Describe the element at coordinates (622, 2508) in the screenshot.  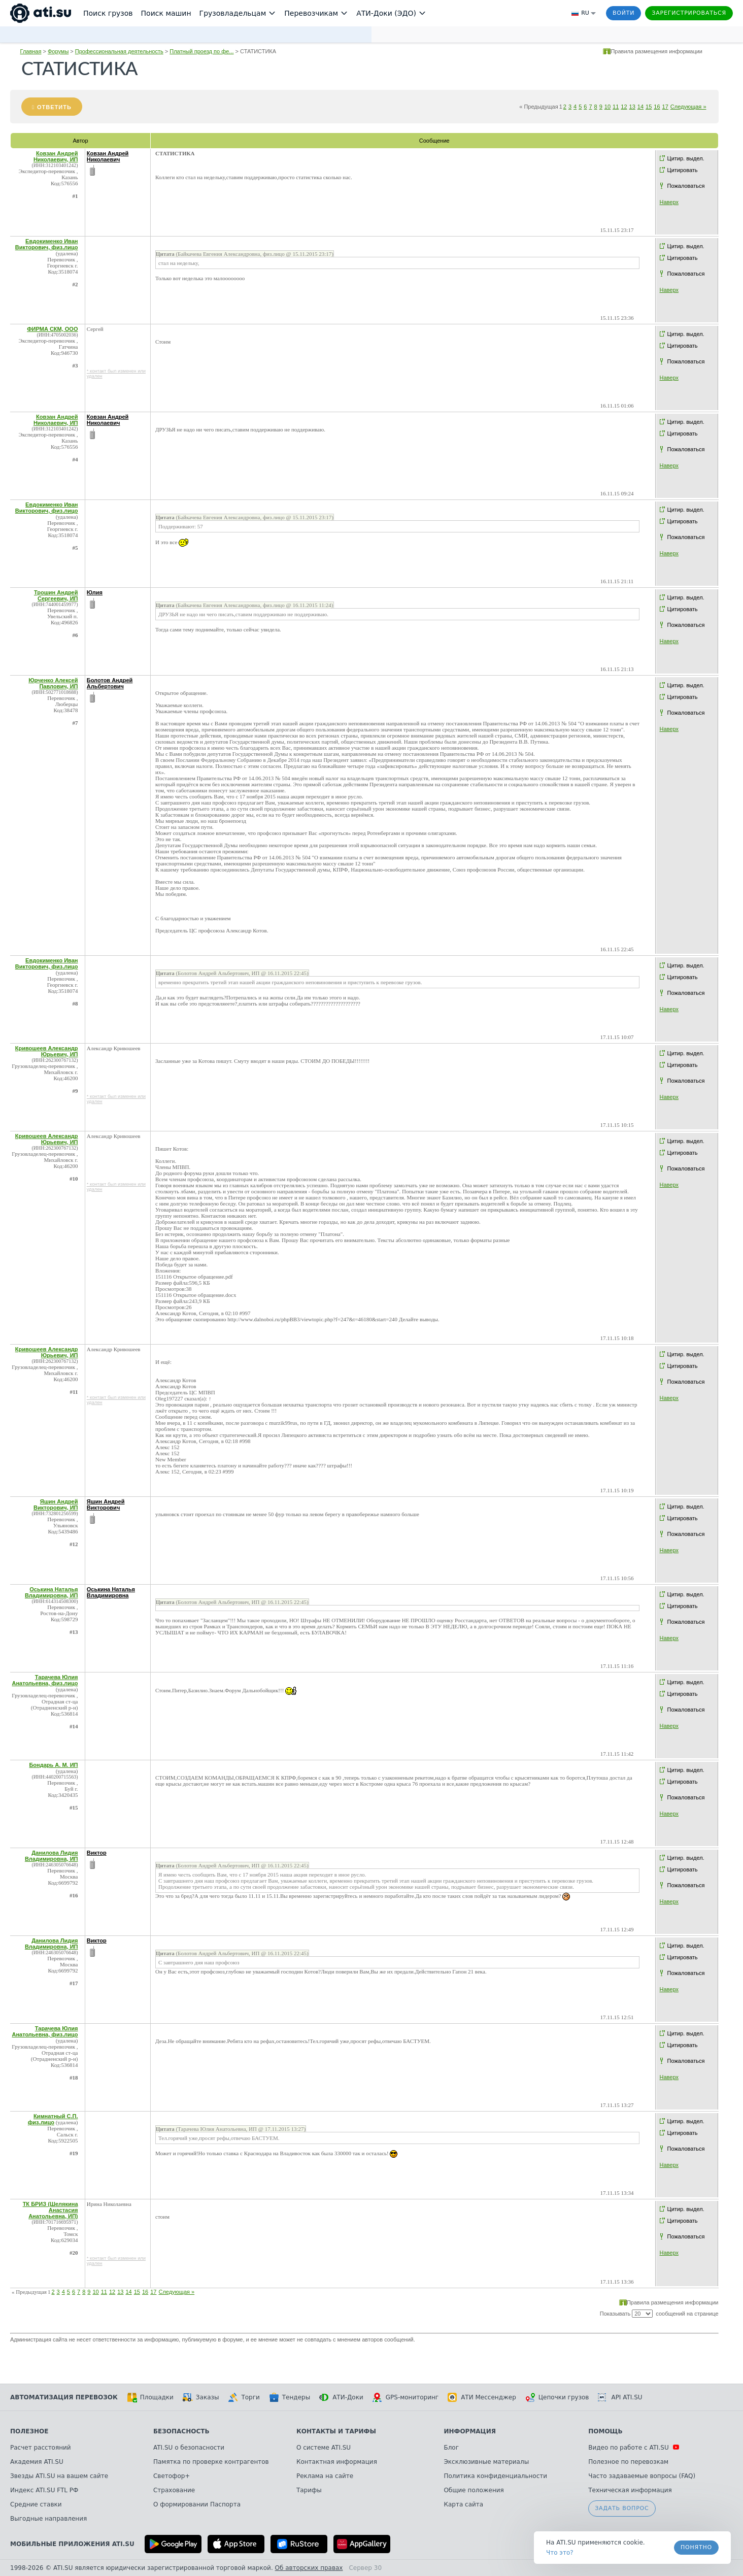
I see `Задать вопрос` at that location.